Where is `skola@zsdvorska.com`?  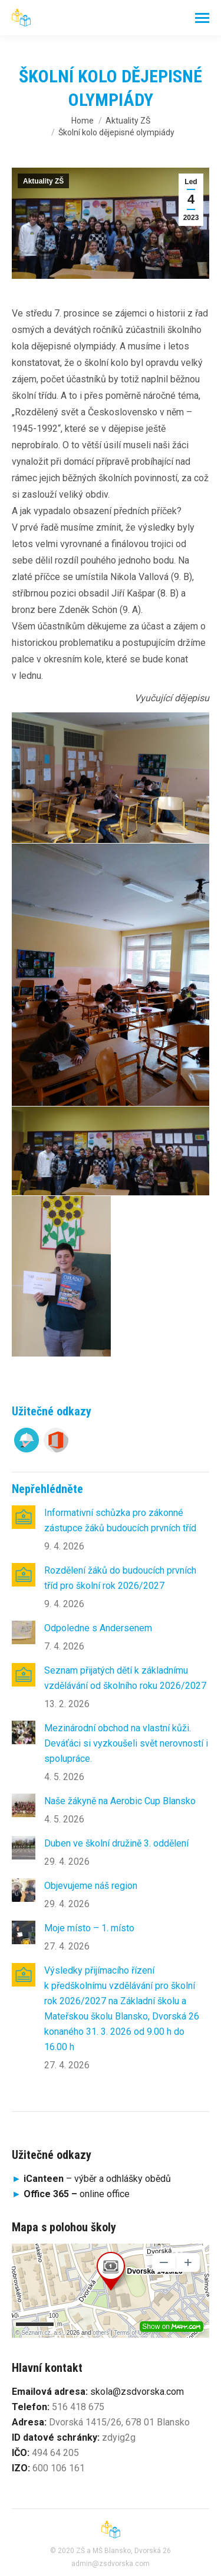
skola@zsdvorska.com is located at coordinates (137, 2391).